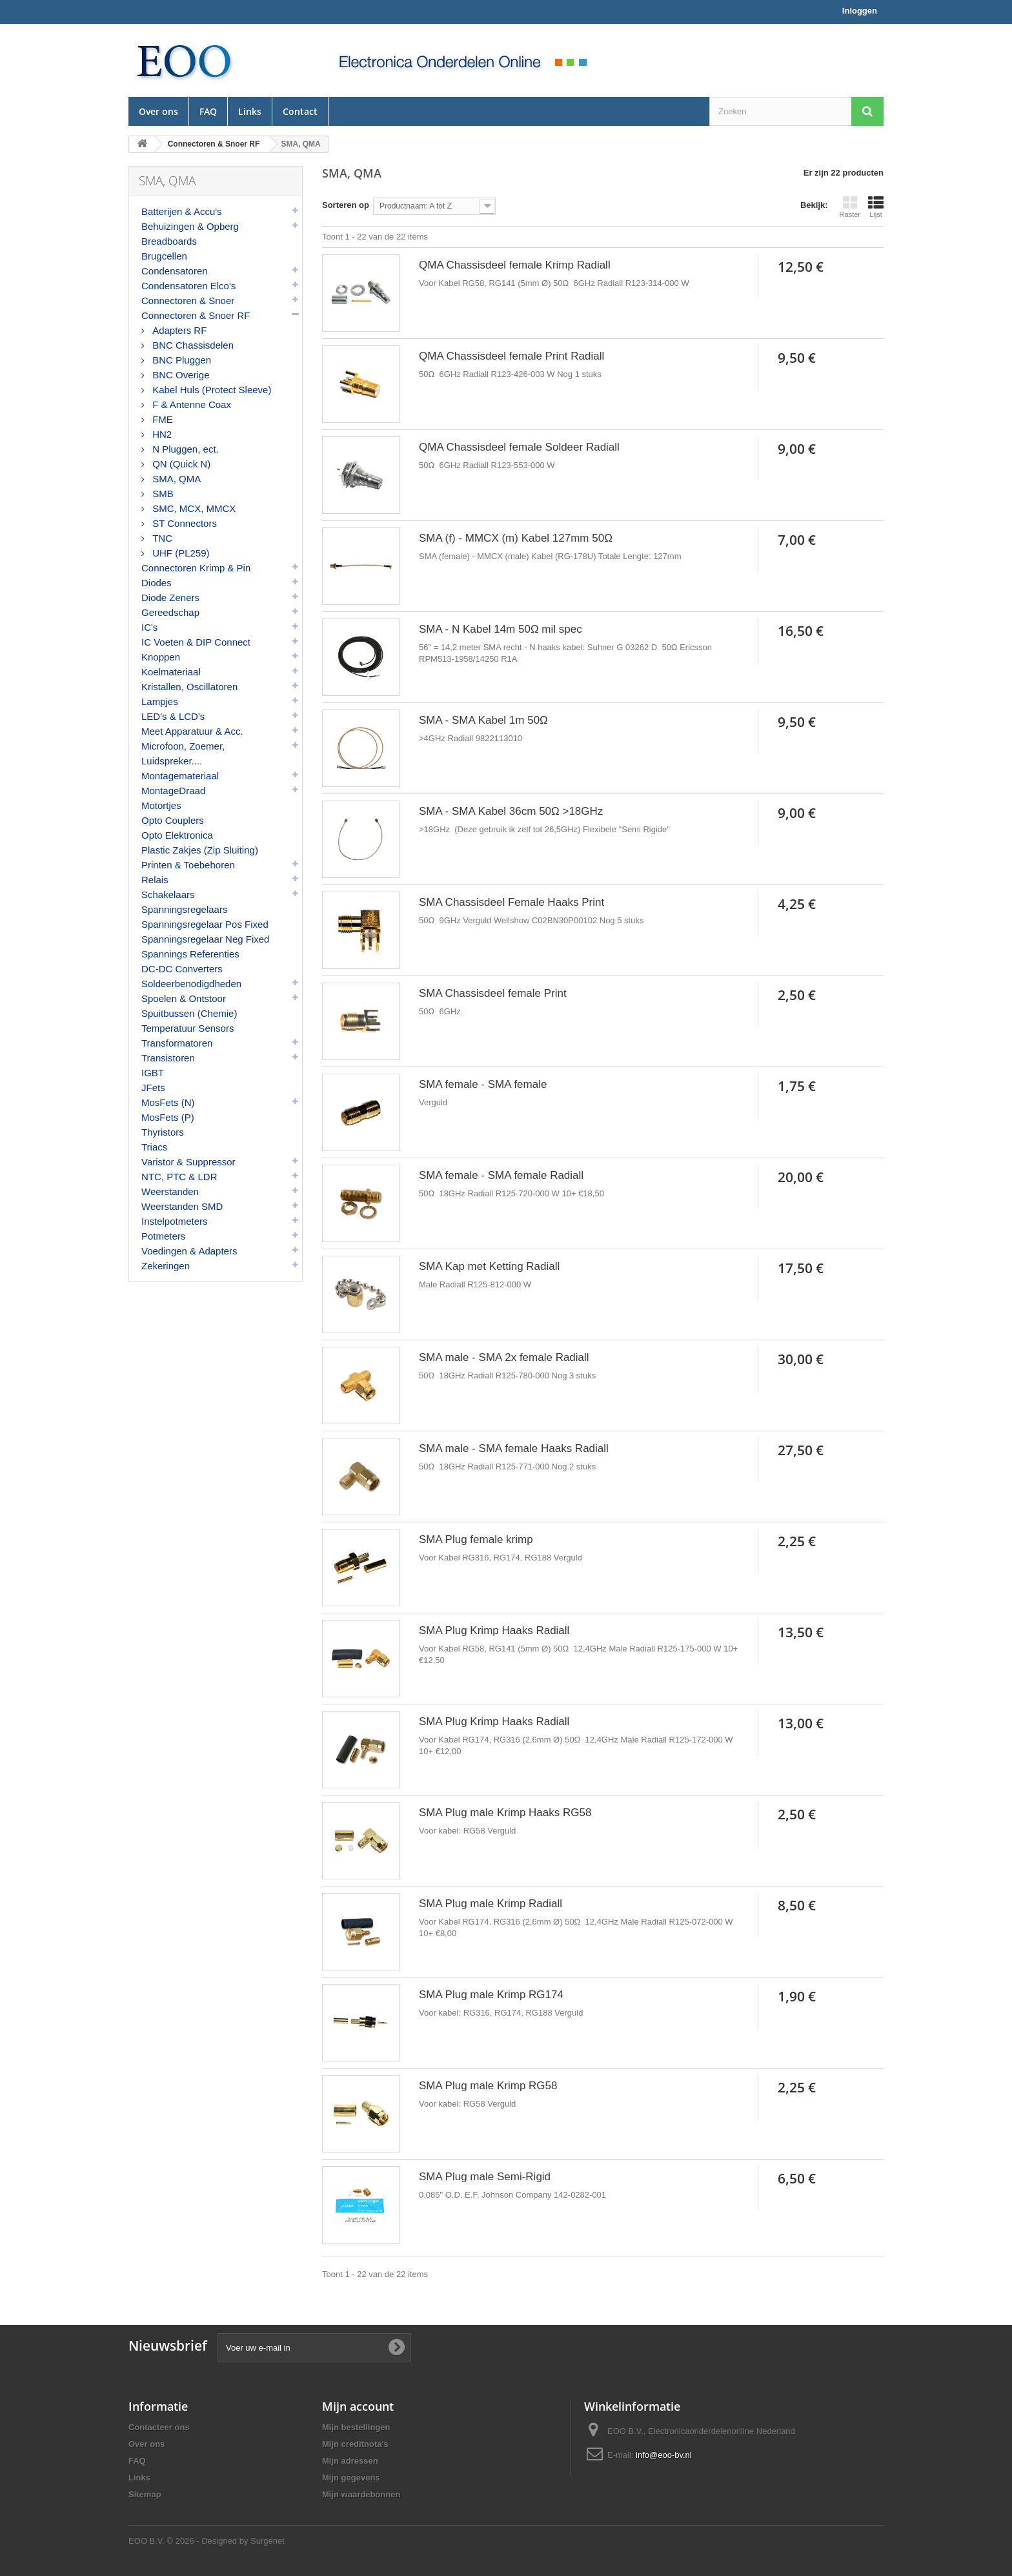 Image resolution: width=1012 pixels, height=2576 pixels. What do you see at coordinates (170, 1191) in the screenshot?
I see `Weerstanden` at bounding box center [170, 1191].